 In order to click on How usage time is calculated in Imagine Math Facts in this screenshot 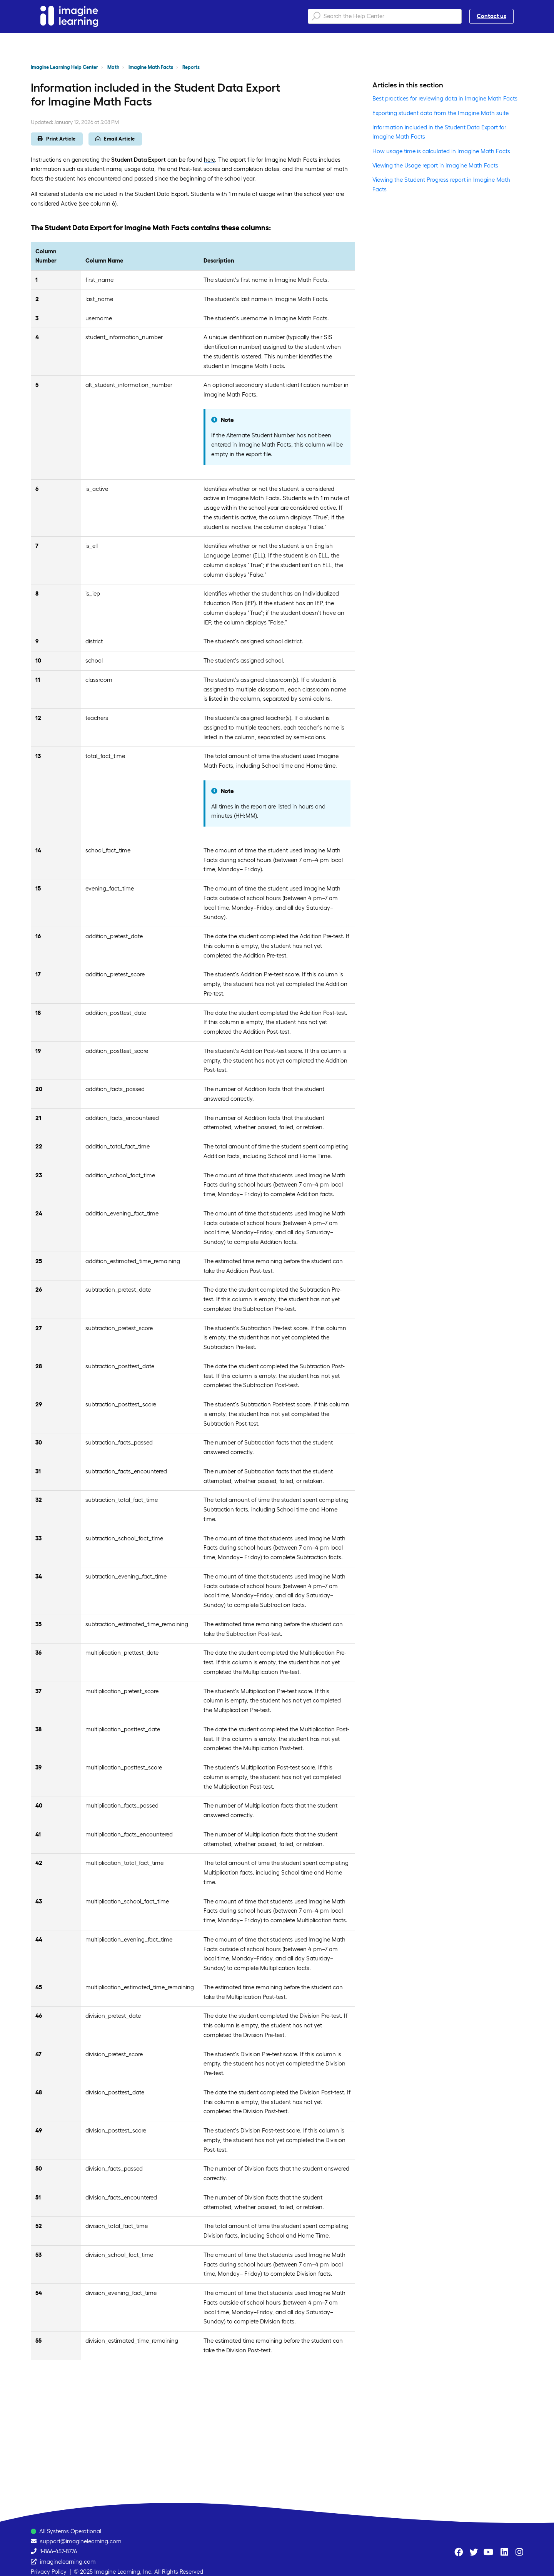, I will do `click(441, 151)`.